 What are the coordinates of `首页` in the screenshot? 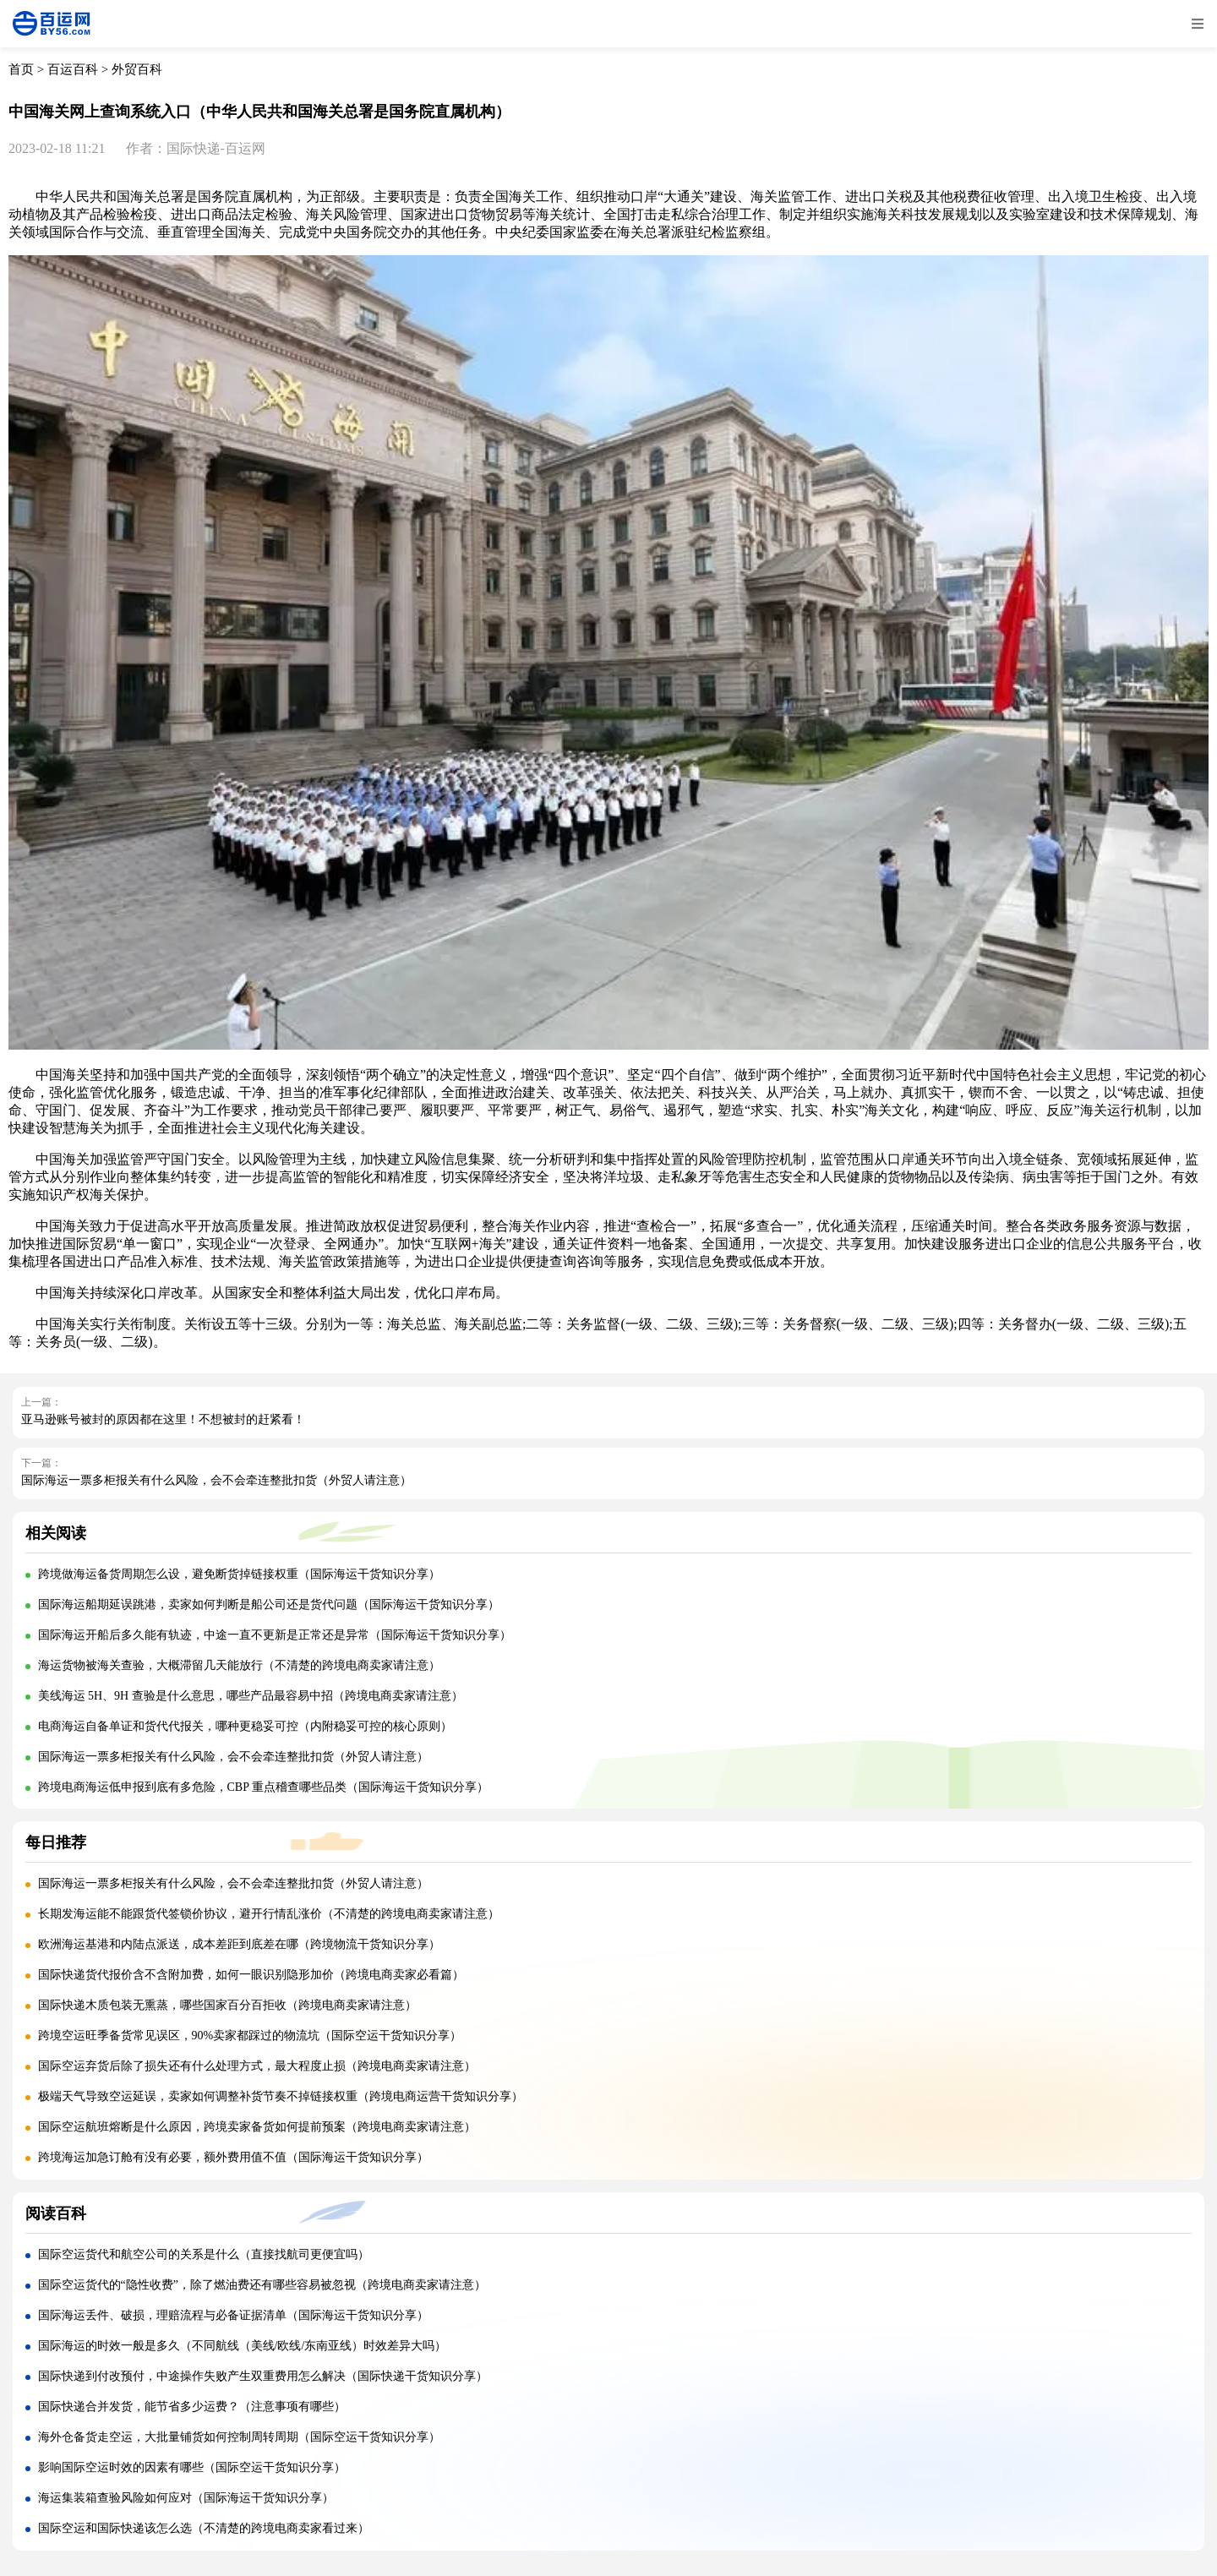 It's located at (21, 69).